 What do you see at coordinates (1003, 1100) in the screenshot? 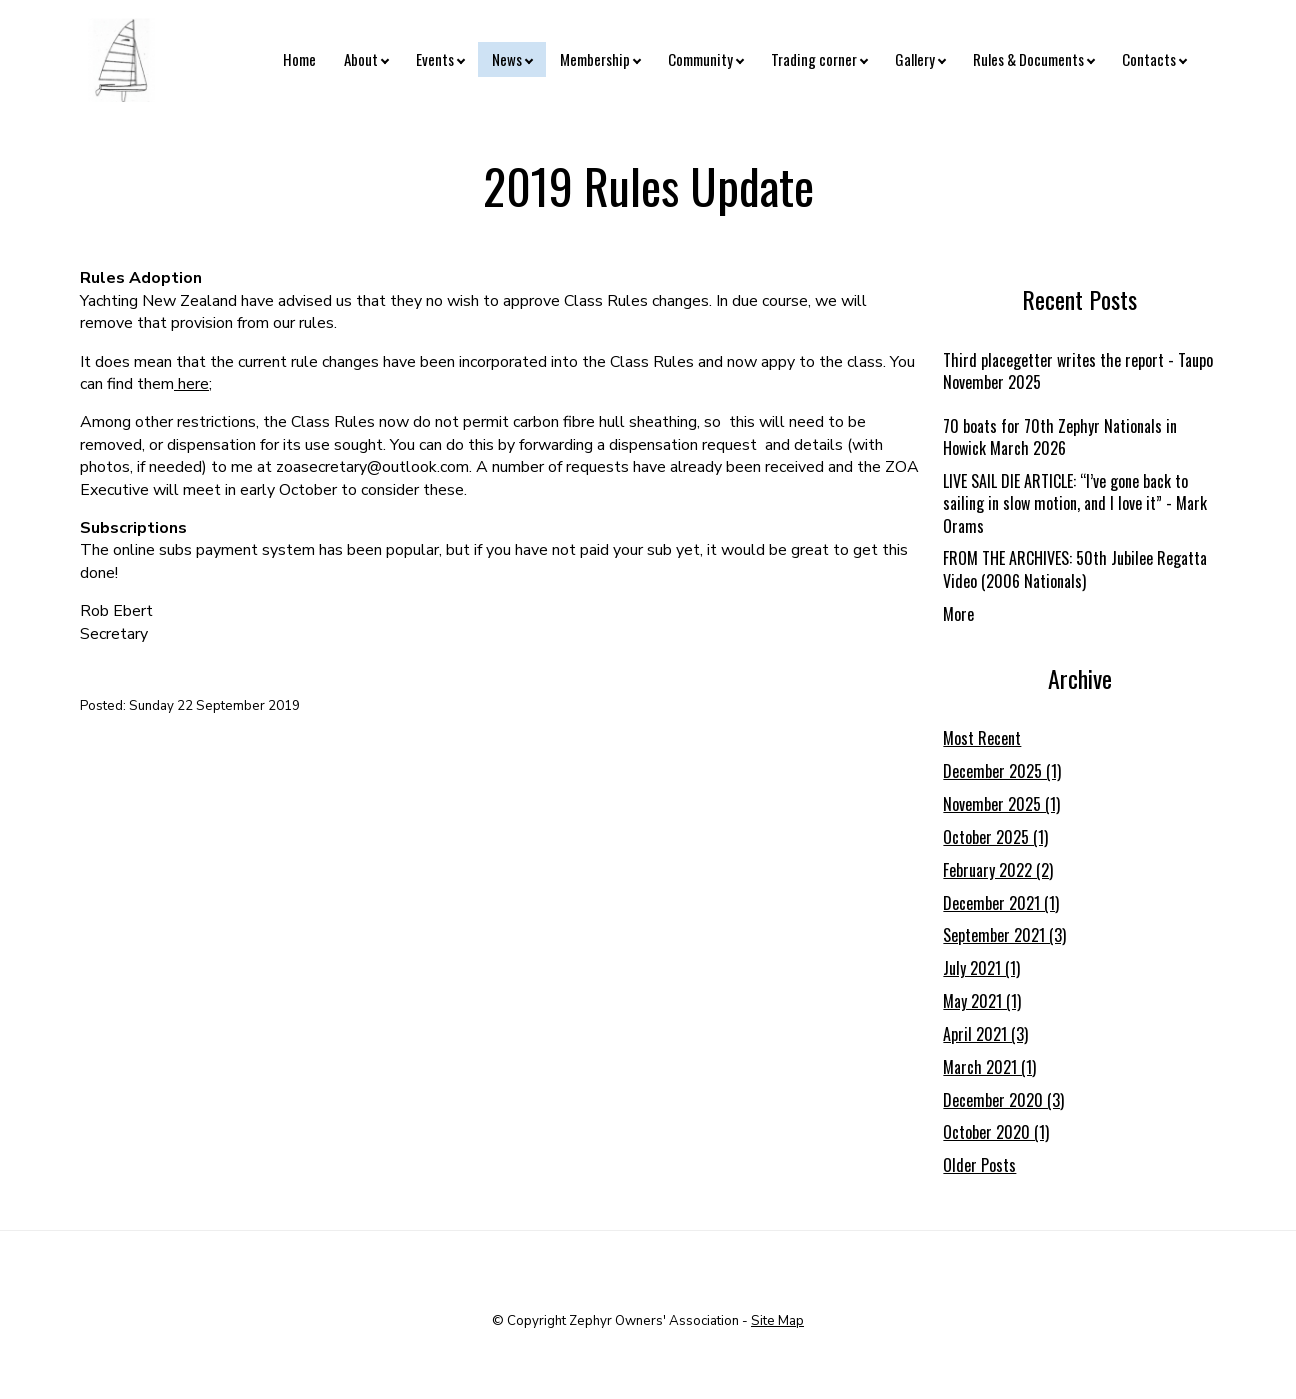
I see `December 2020 (3)` at bounding box center [1003, 1100].